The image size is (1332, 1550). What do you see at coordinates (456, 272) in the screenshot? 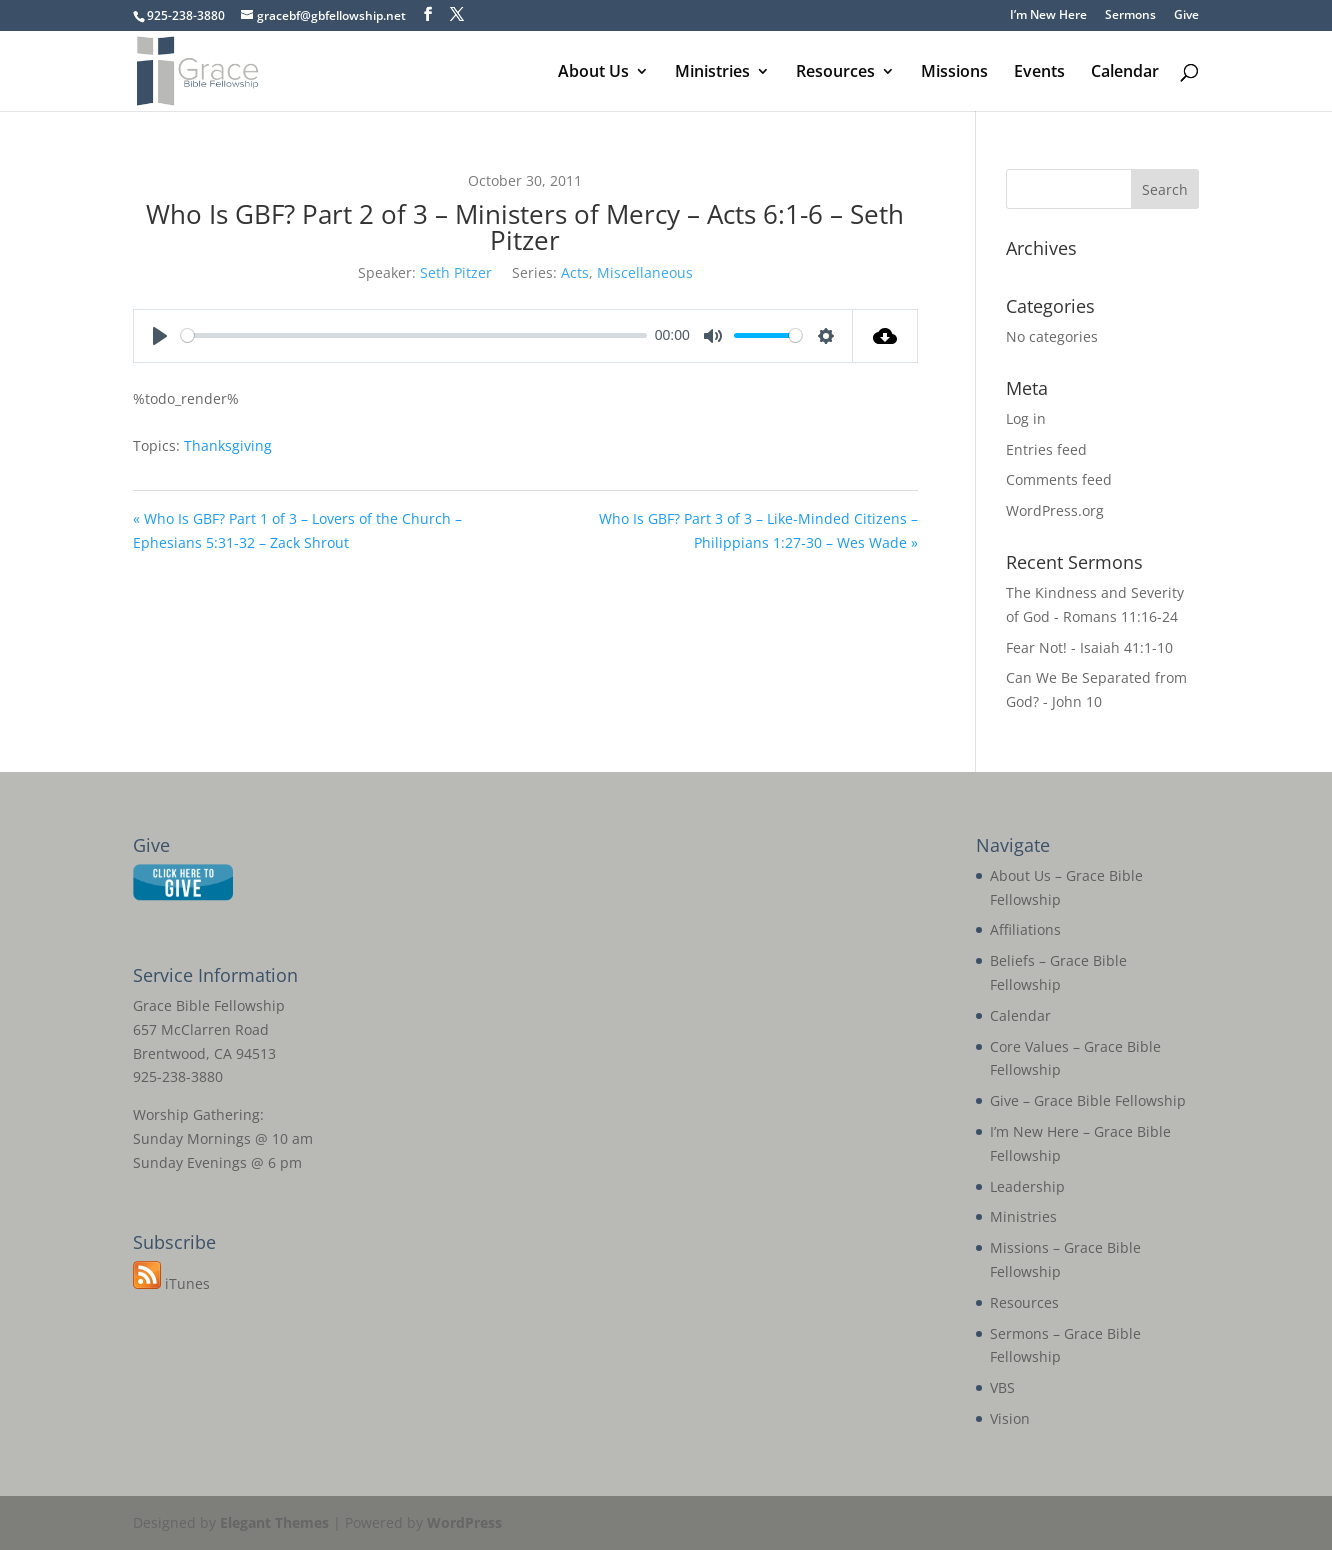
I see `Seth Pitzer` at bounding box center [456, 272].